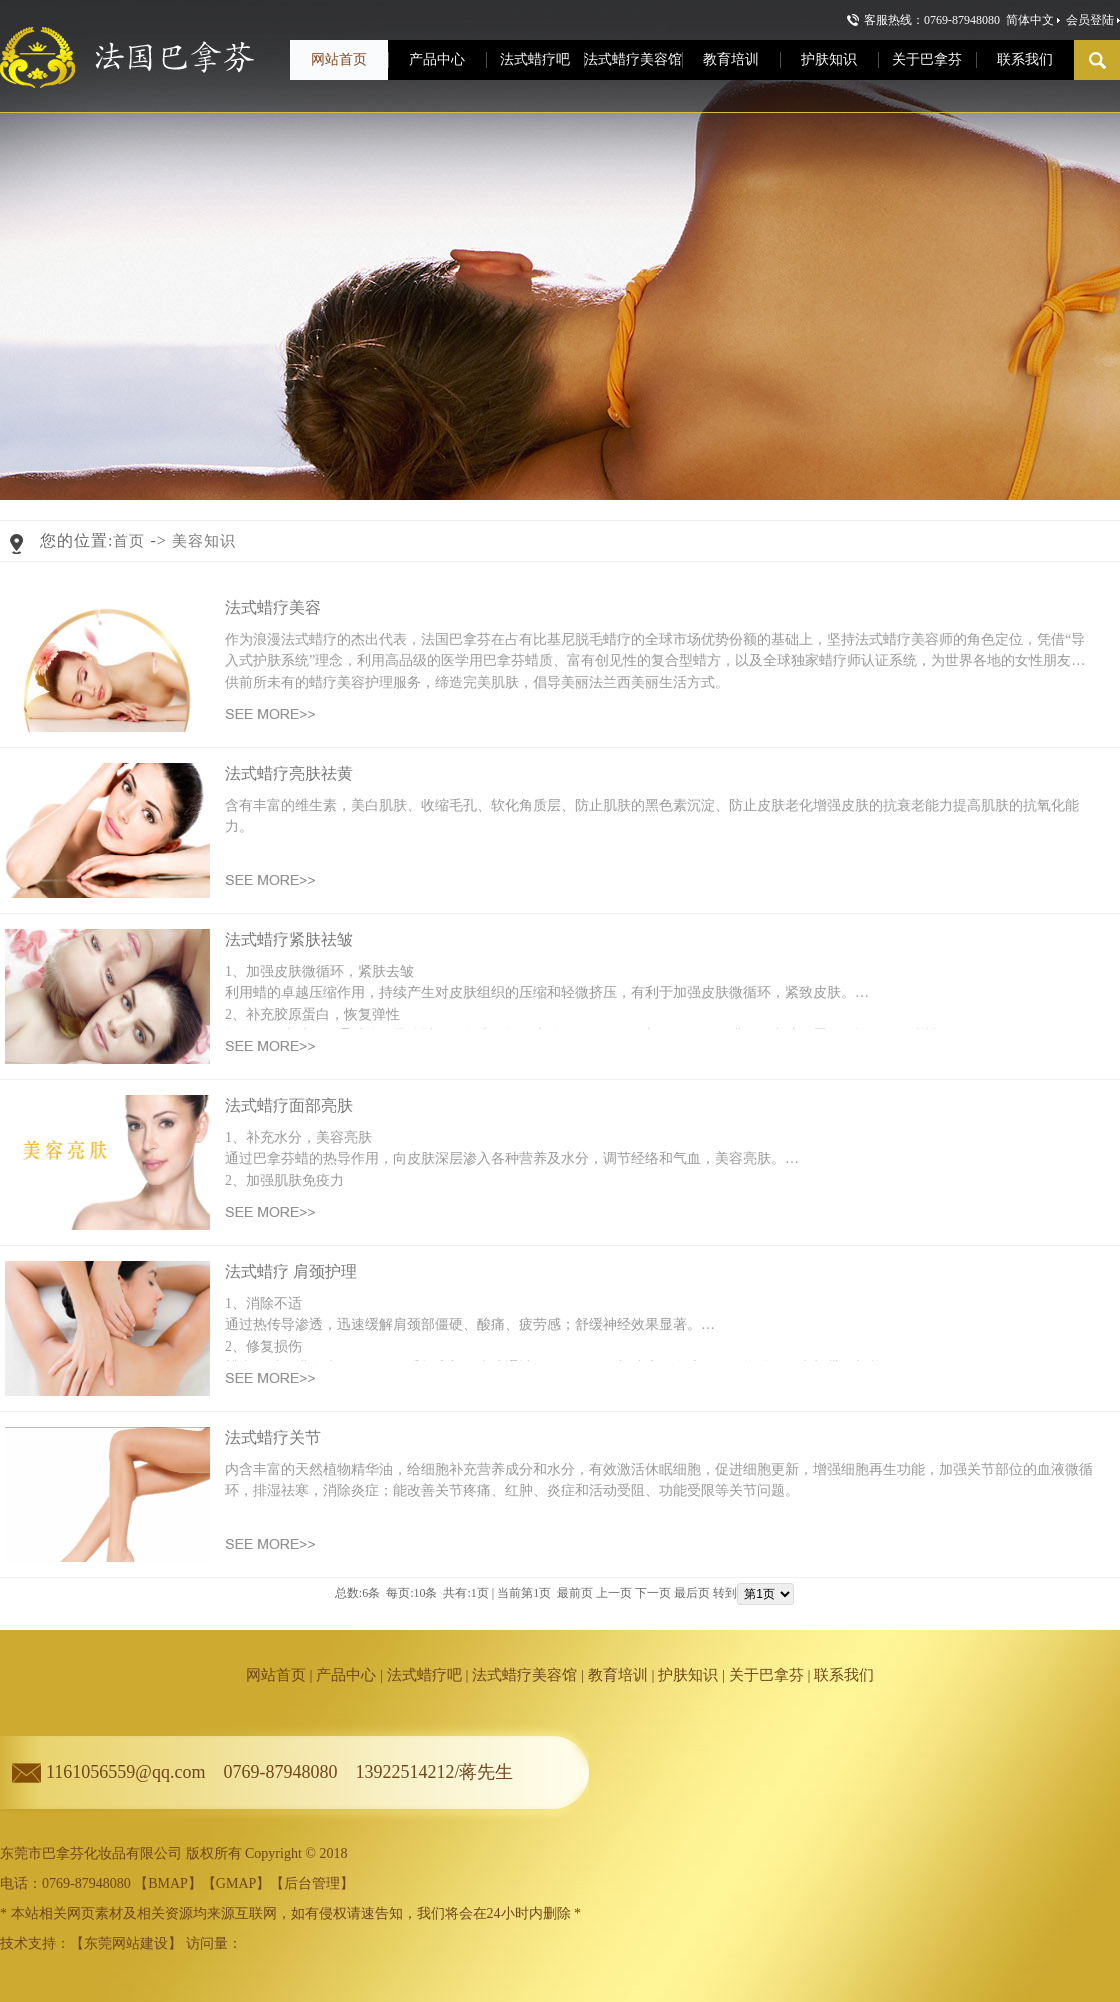 The height and width of the screenshot is (2002, 1120). Describe the element at coordinates (204, 541) in the screenshot. I see `美容知识` at that location.